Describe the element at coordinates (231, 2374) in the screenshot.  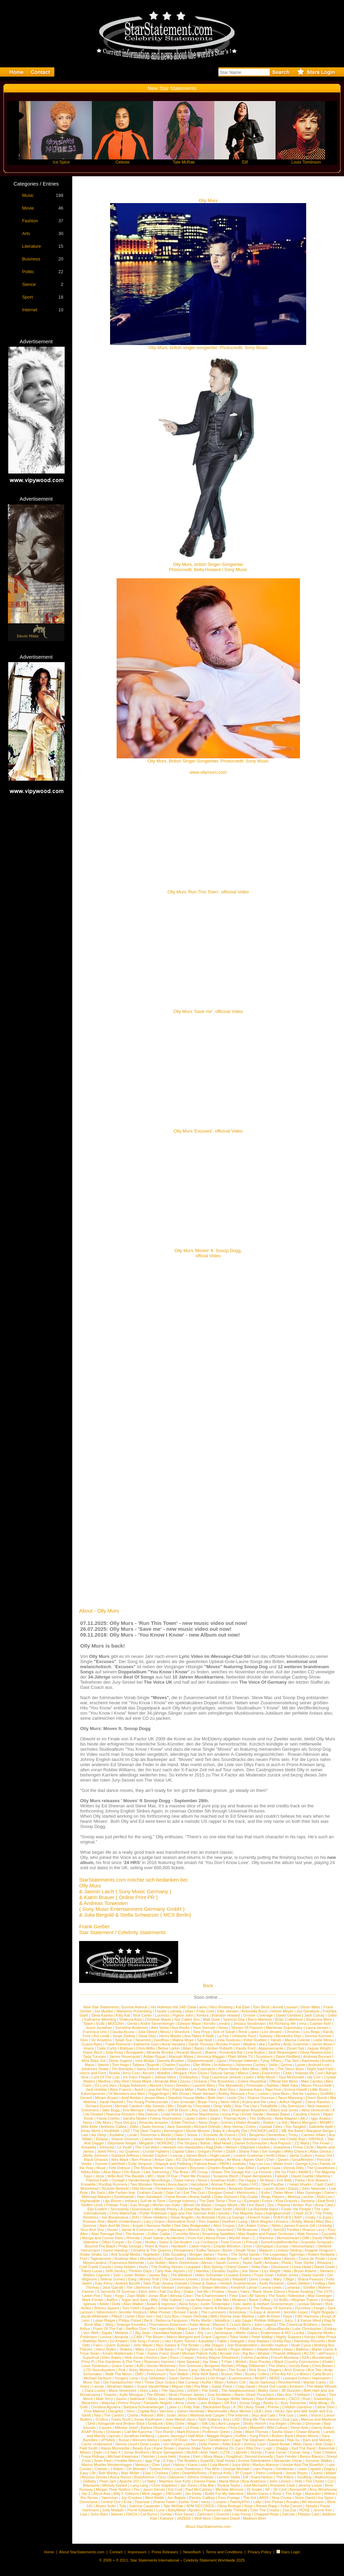
I see `Bryson Tiller` at that location.